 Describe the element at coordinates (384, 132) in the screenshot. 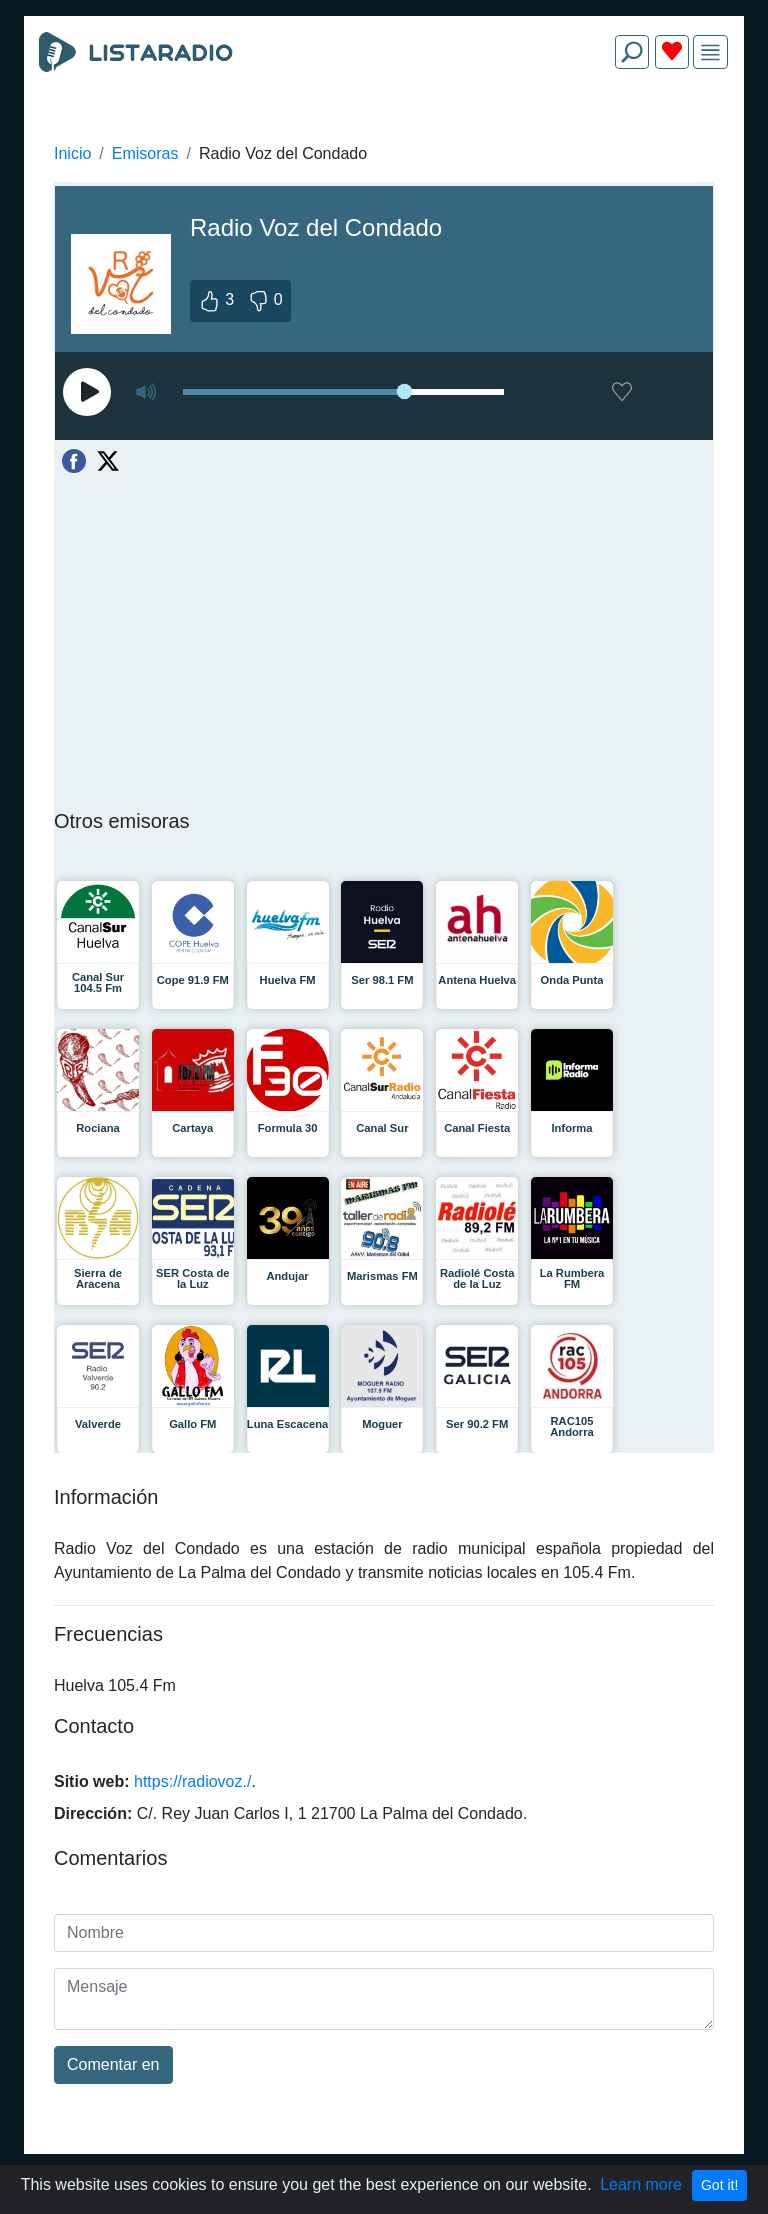

I see `[Advertisement]` at that location.